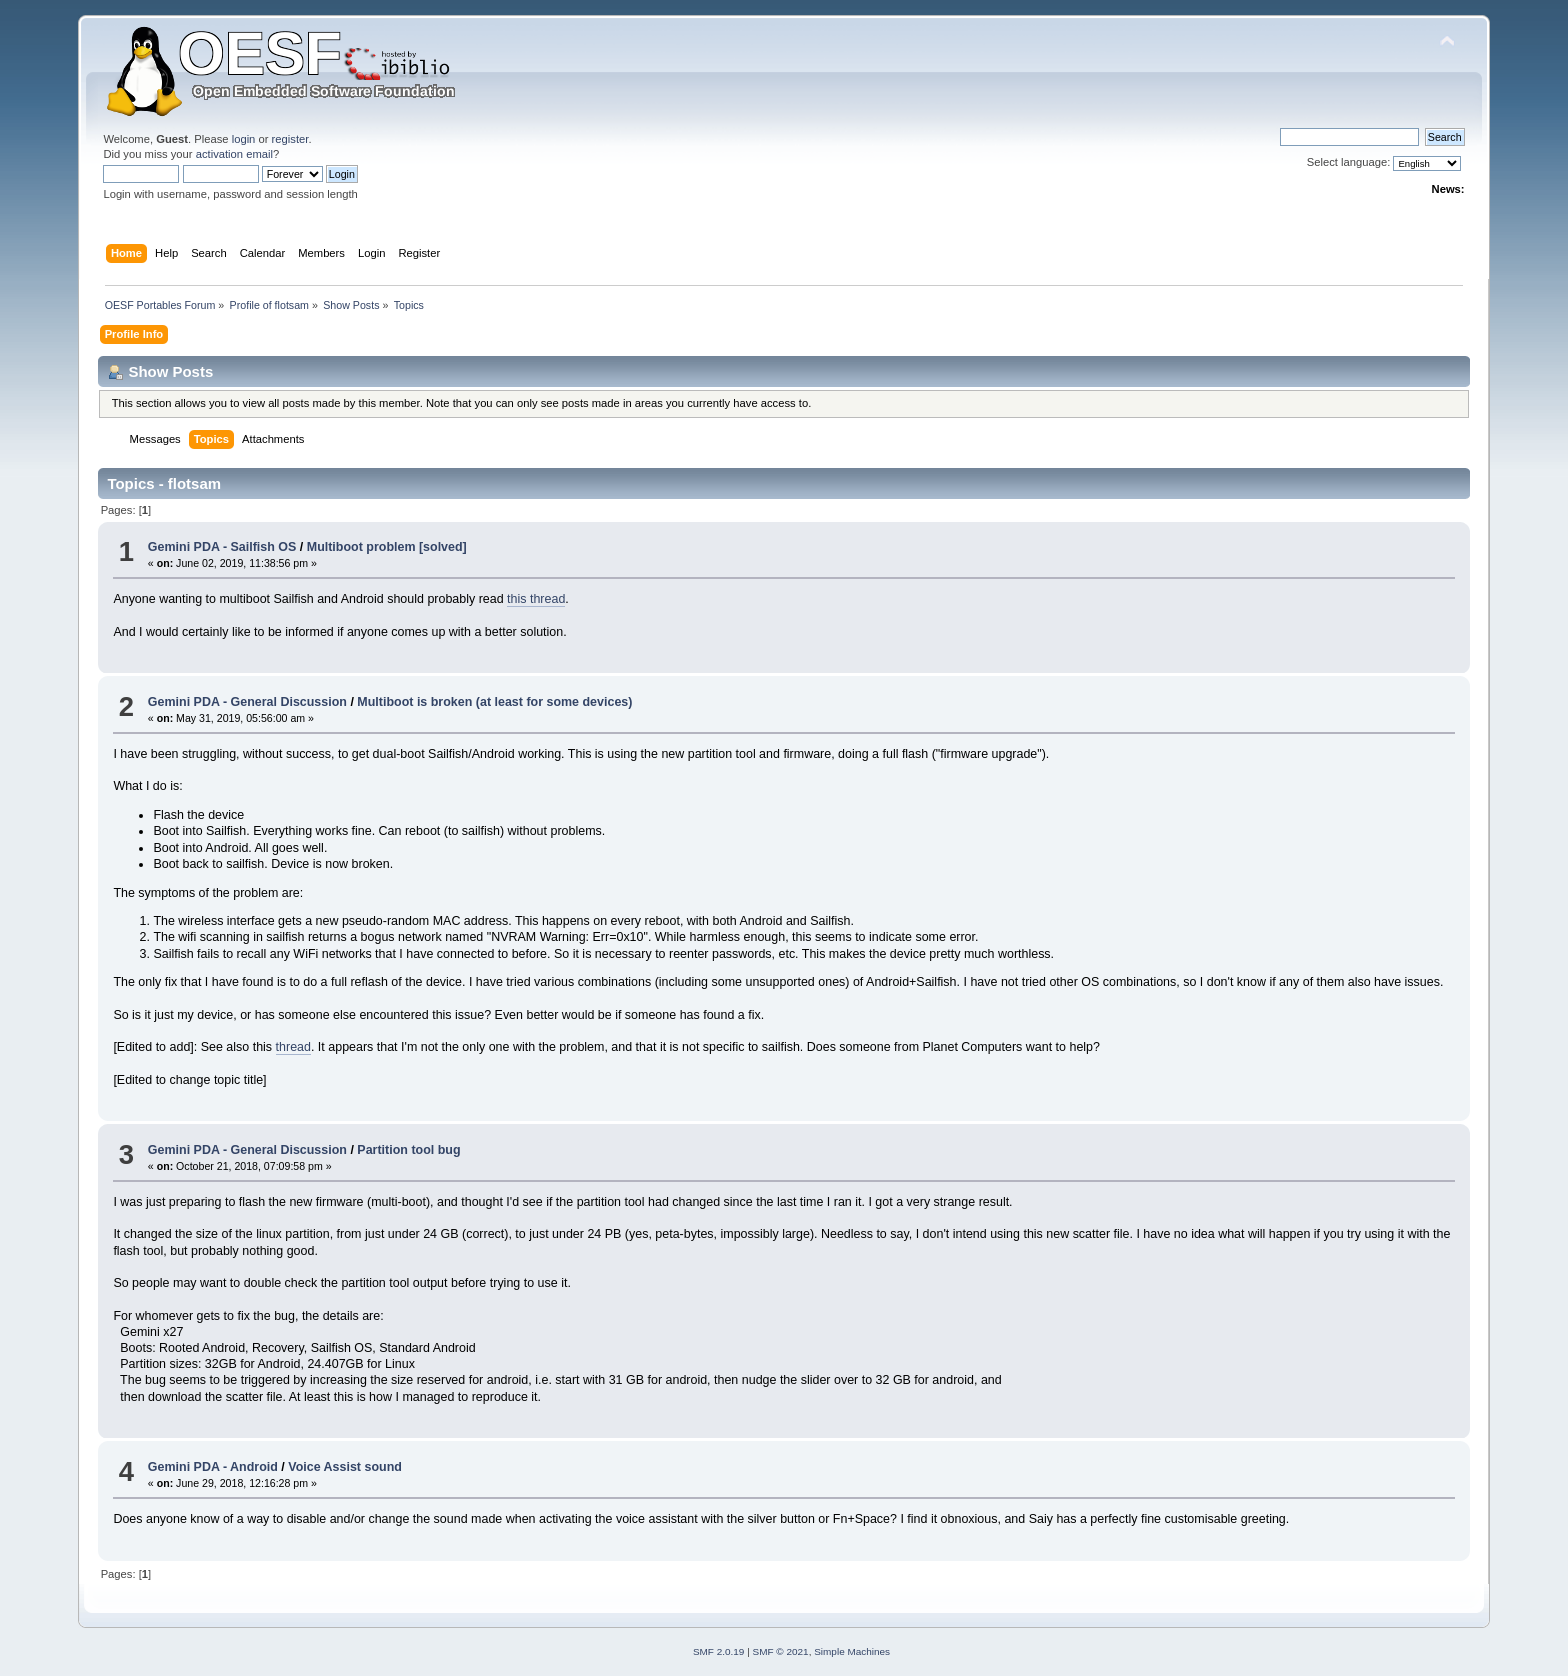 This screenshot has height=1676, width=1568. What do you see at coordinates (852, 1651) in the screenshot?
I see `Simple Machines` at bounding box center [852, 1651].